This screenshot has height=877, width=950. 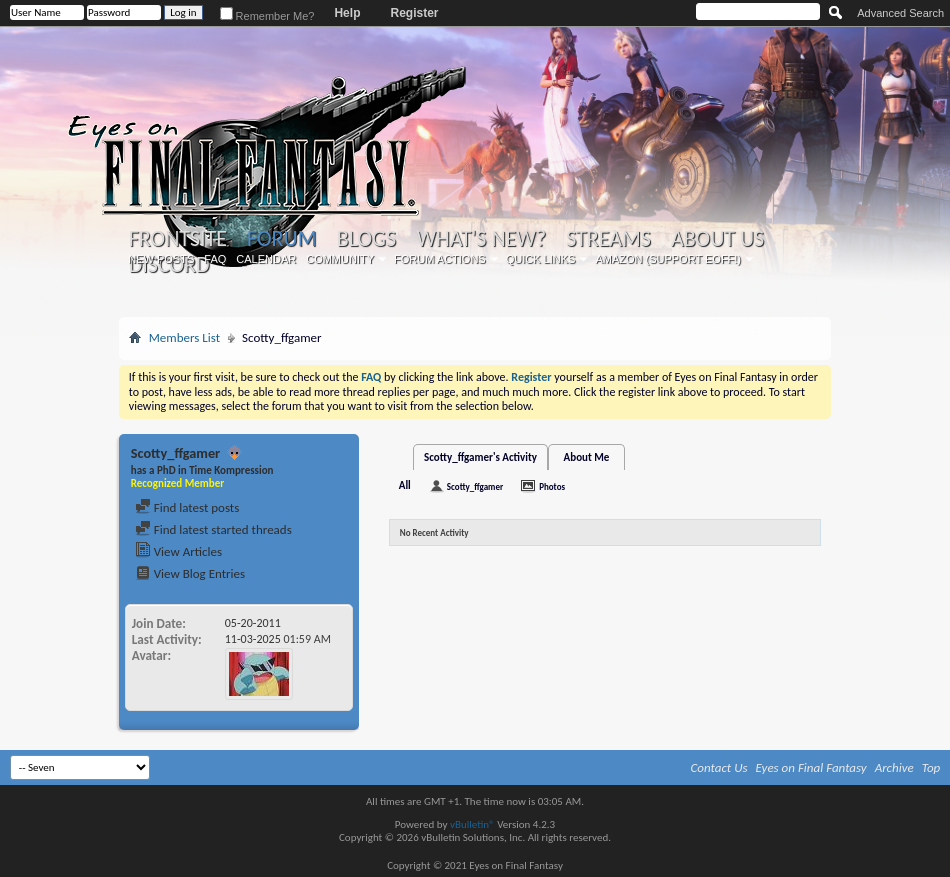 What do you see at coordinates (931, 767) in the screenshot?
I see `Top` at bounding box center [931, 767].